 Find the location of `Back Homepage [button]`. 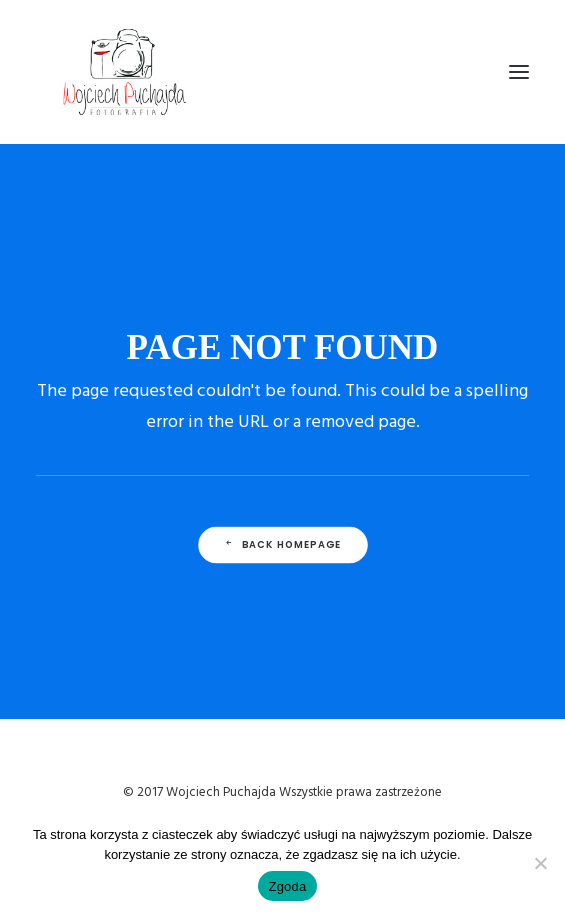

Back Homepage [button] is located at coordinates (282, 544).